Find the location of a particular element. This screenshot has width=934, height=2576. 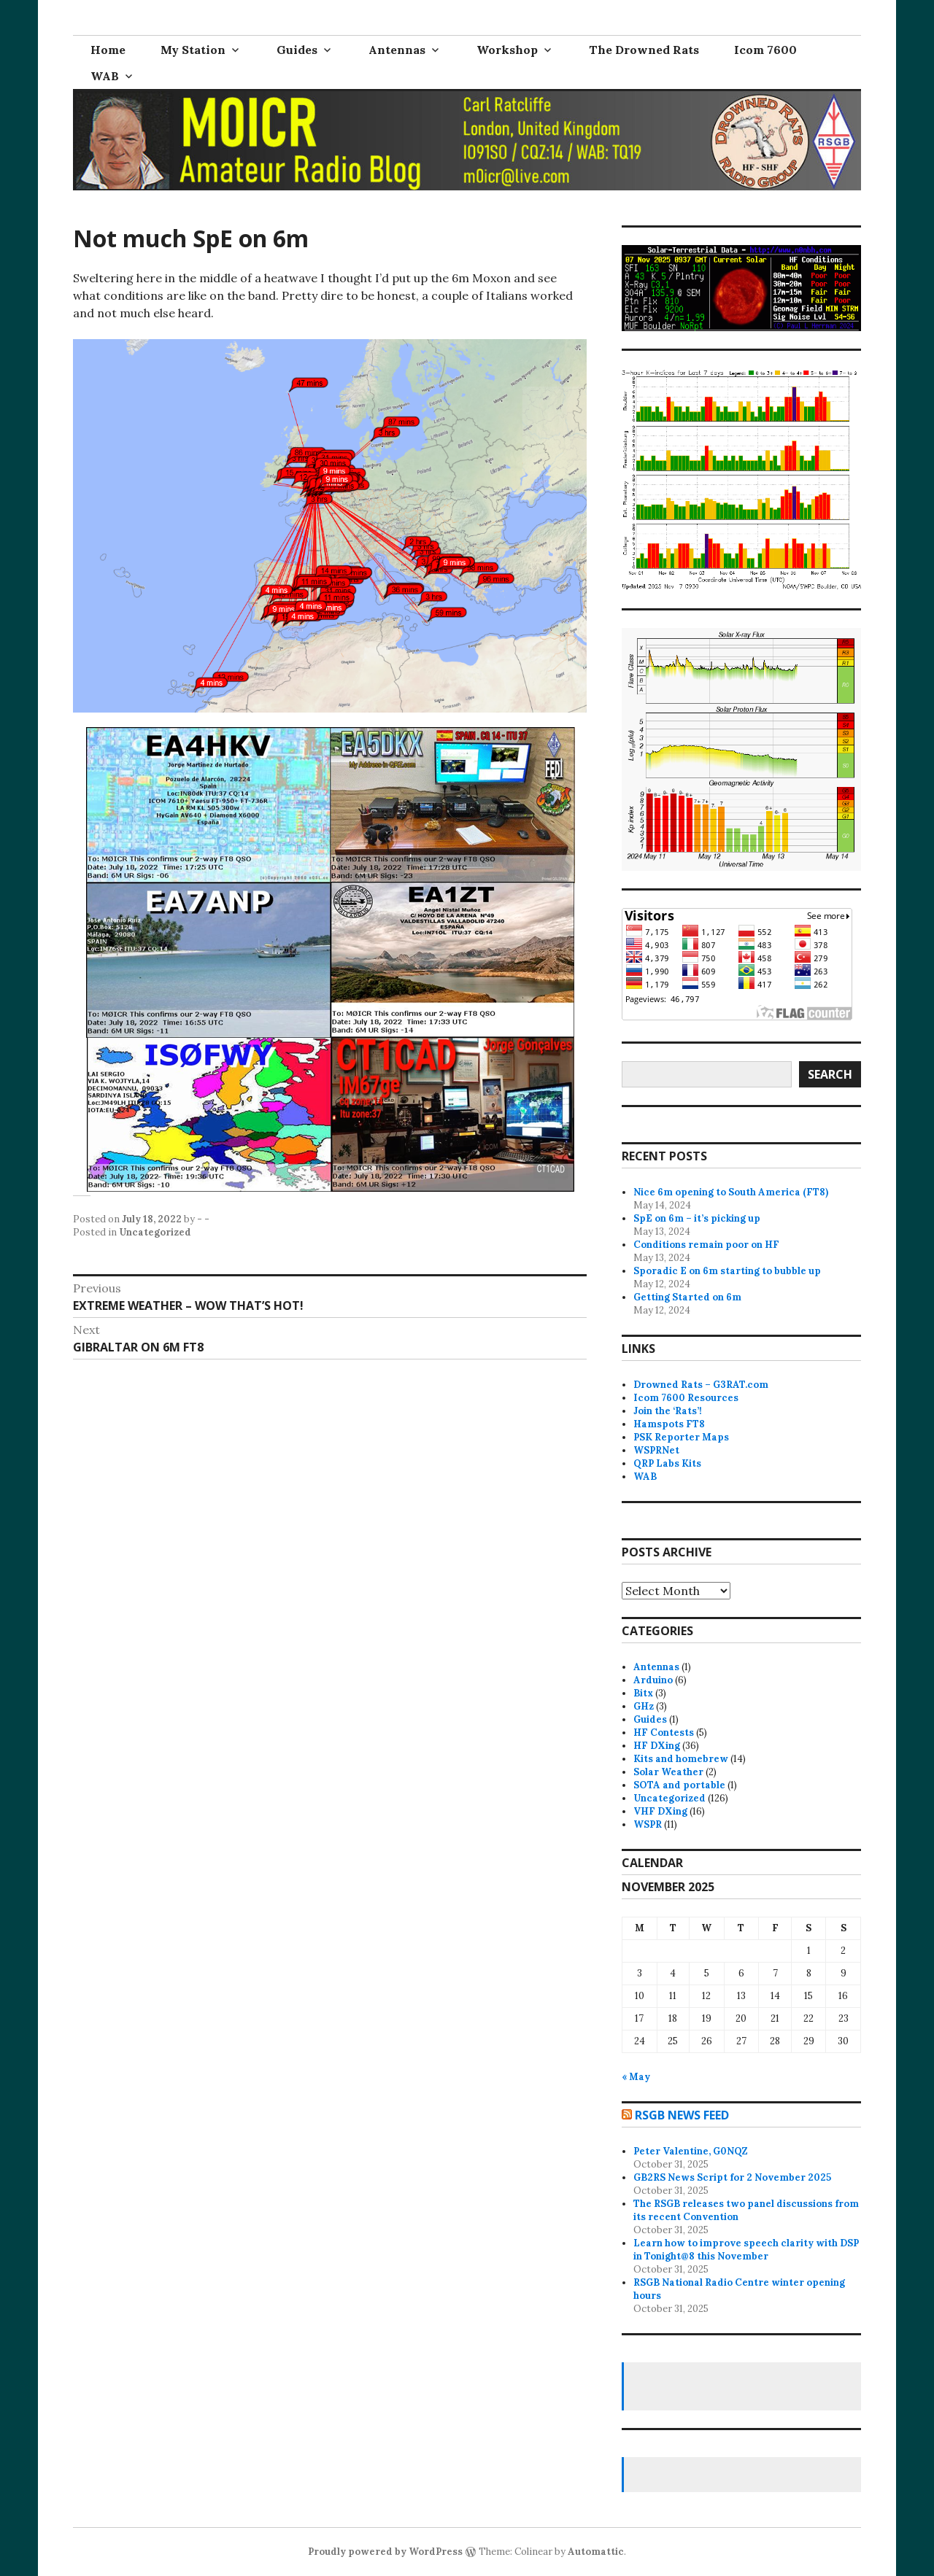

Uncategorized is located at coordinates (155, 1232).